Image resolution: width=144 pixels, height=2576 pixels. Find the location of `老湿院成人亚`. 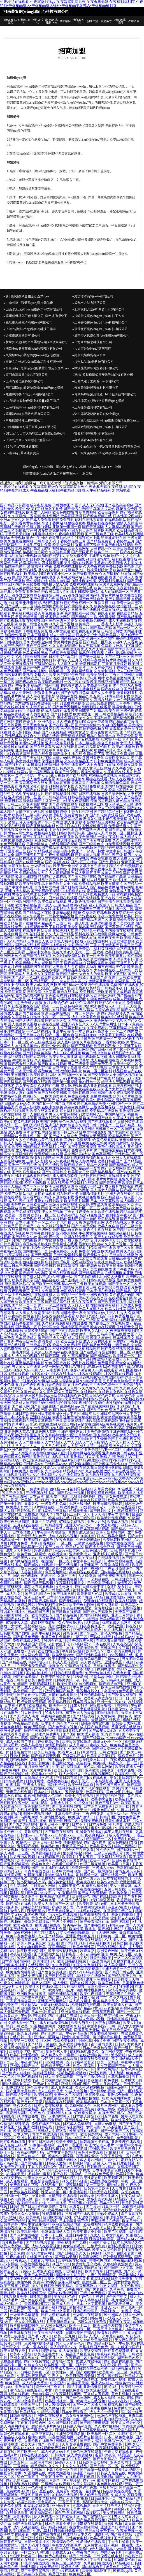

老湿院成人亚 is located at coordinates (120, 891).